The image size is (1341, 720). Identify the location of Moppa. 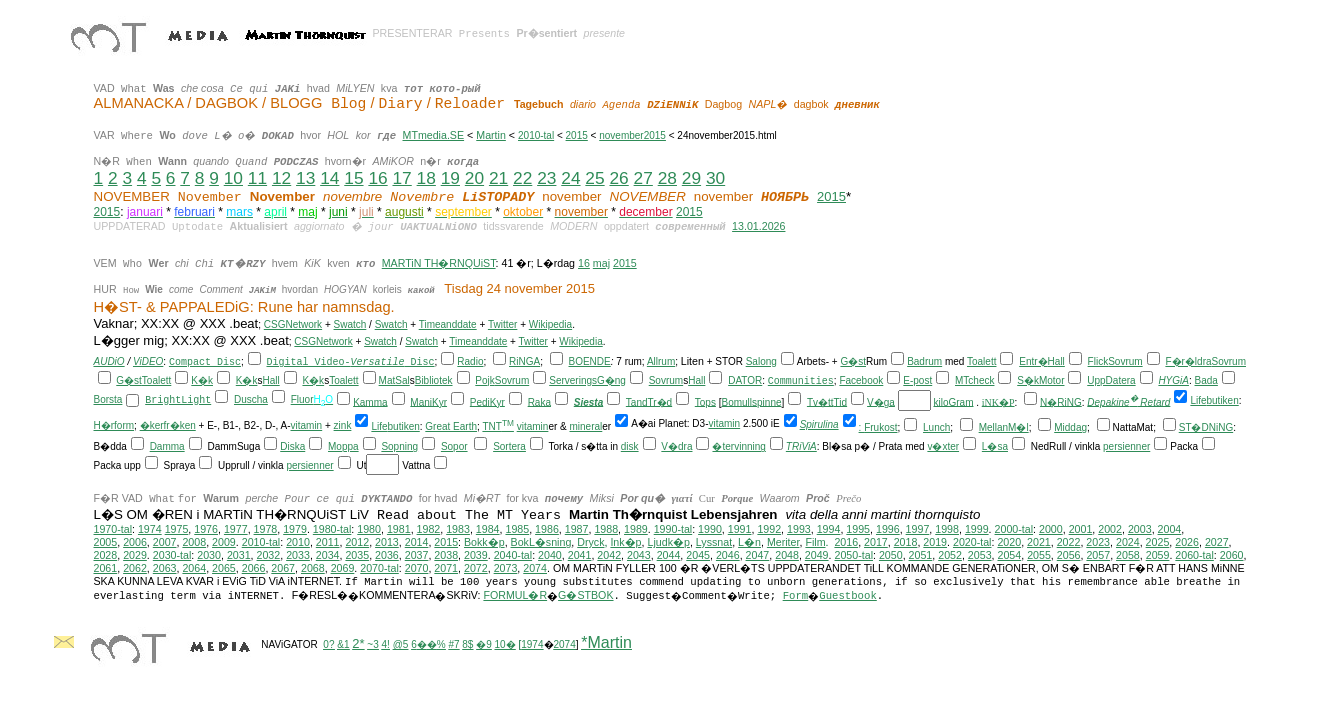
(343, 446).